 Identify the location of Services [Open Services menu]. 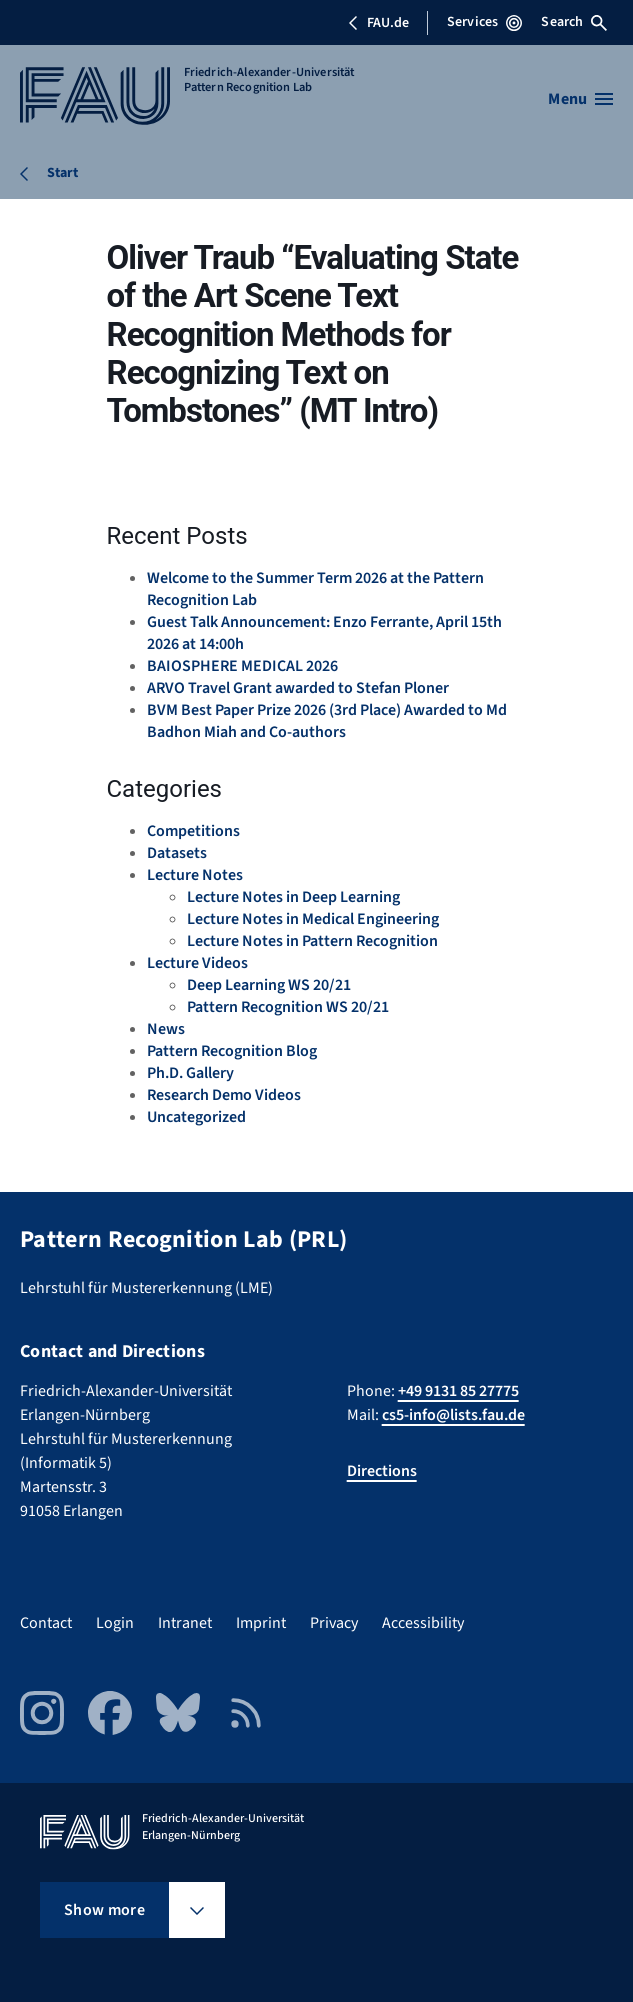
(484, 22).